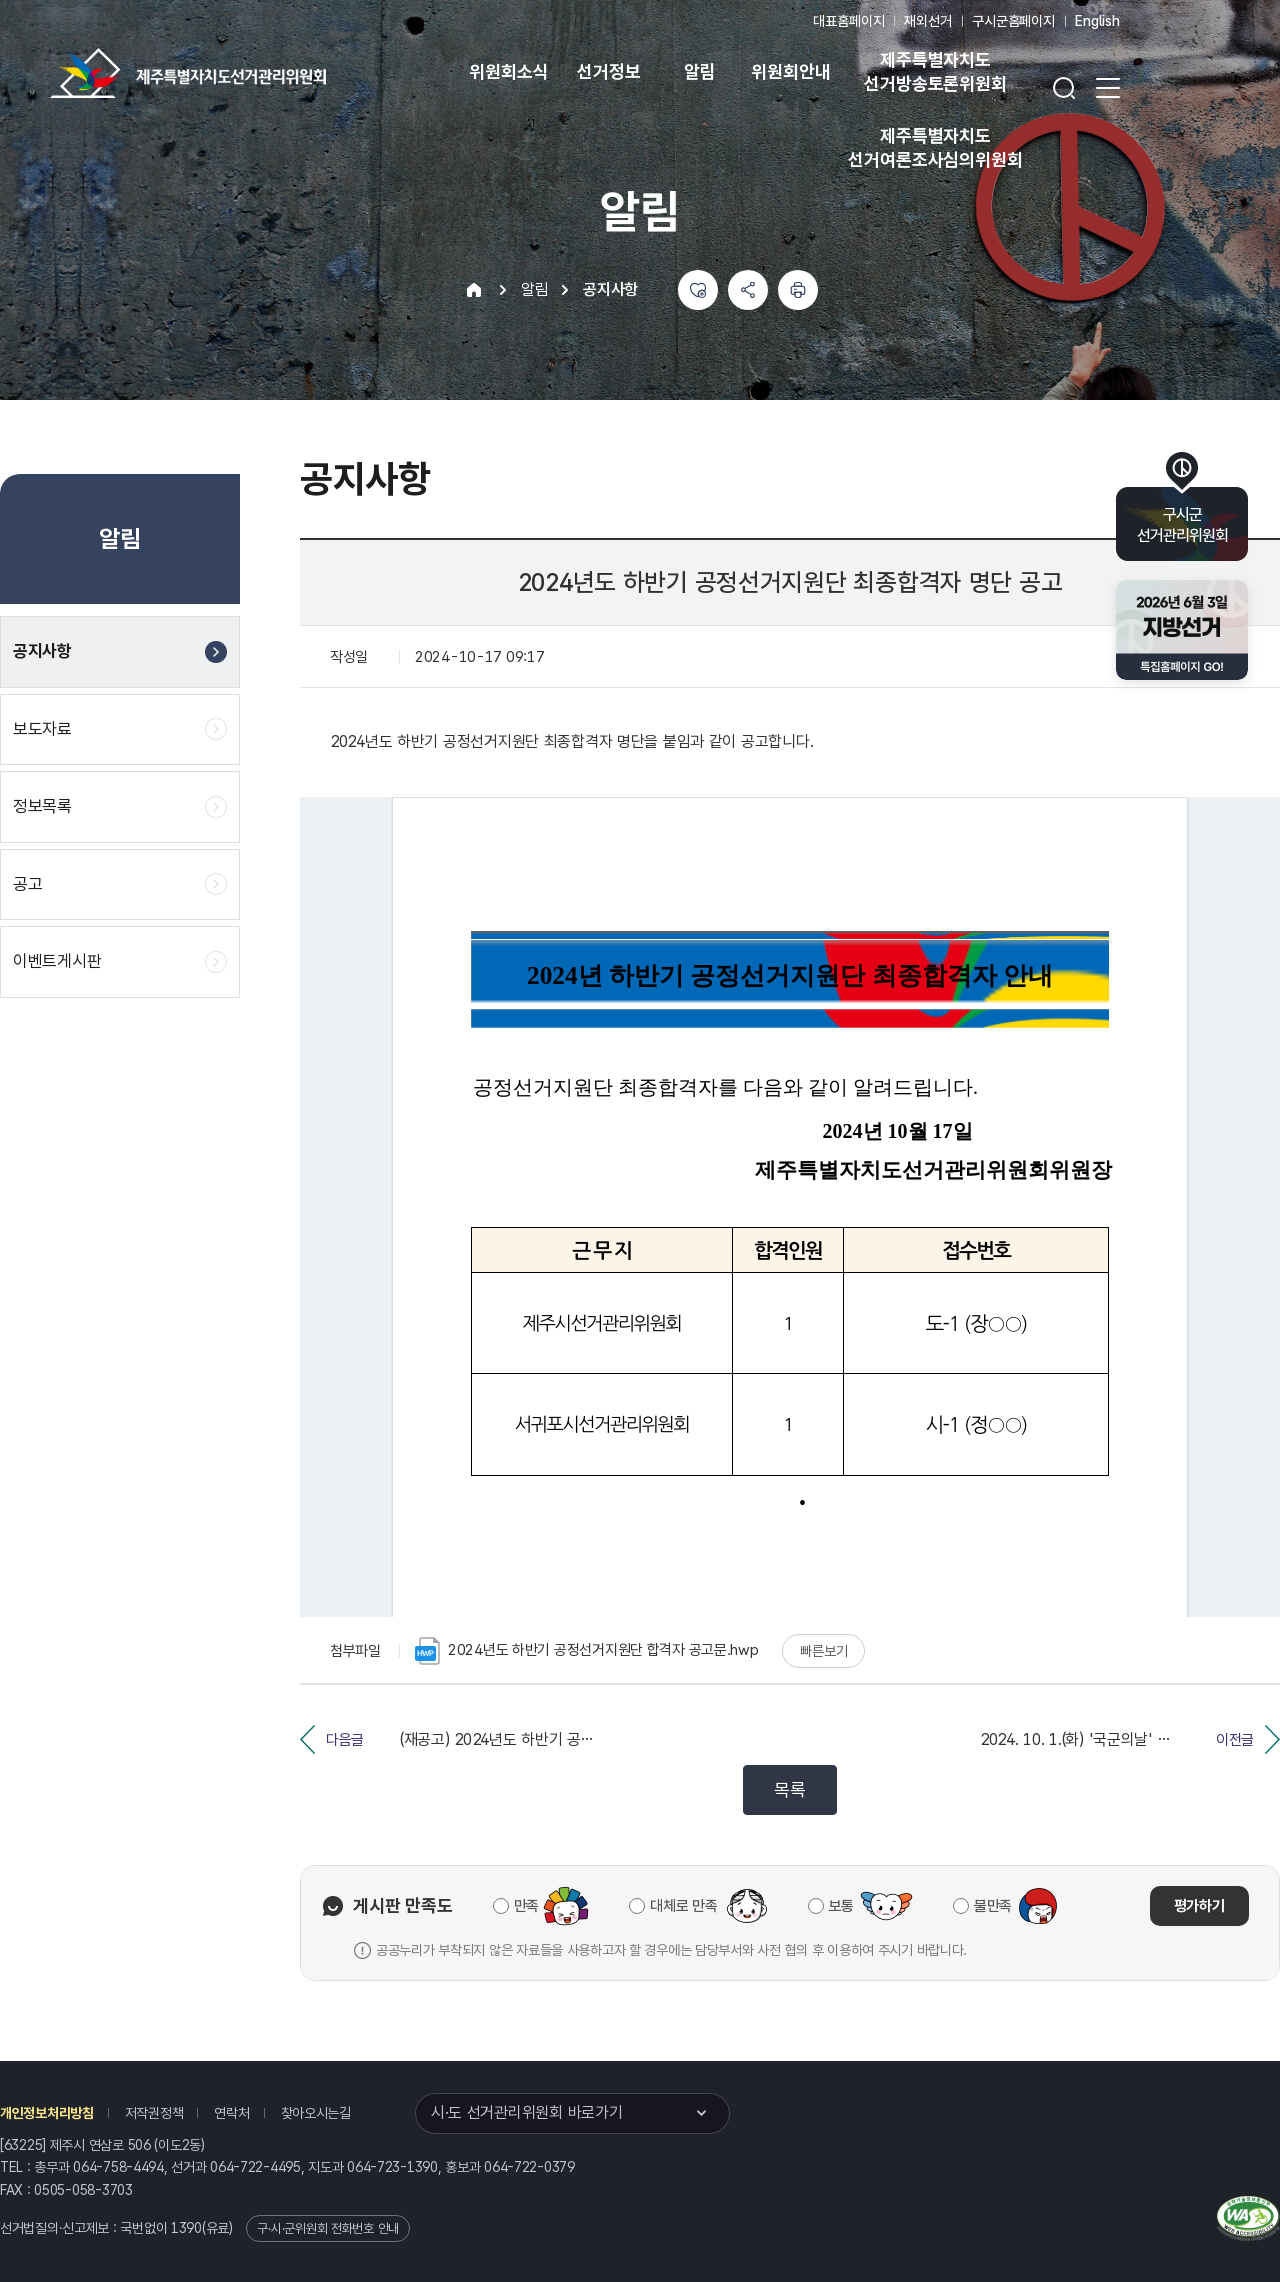 The height and width of the screenshot is (2282, 1280). What do you see at coordinates (927, 21) in the screenshot?
I see `재외선거` at bounding box center [927, 21].